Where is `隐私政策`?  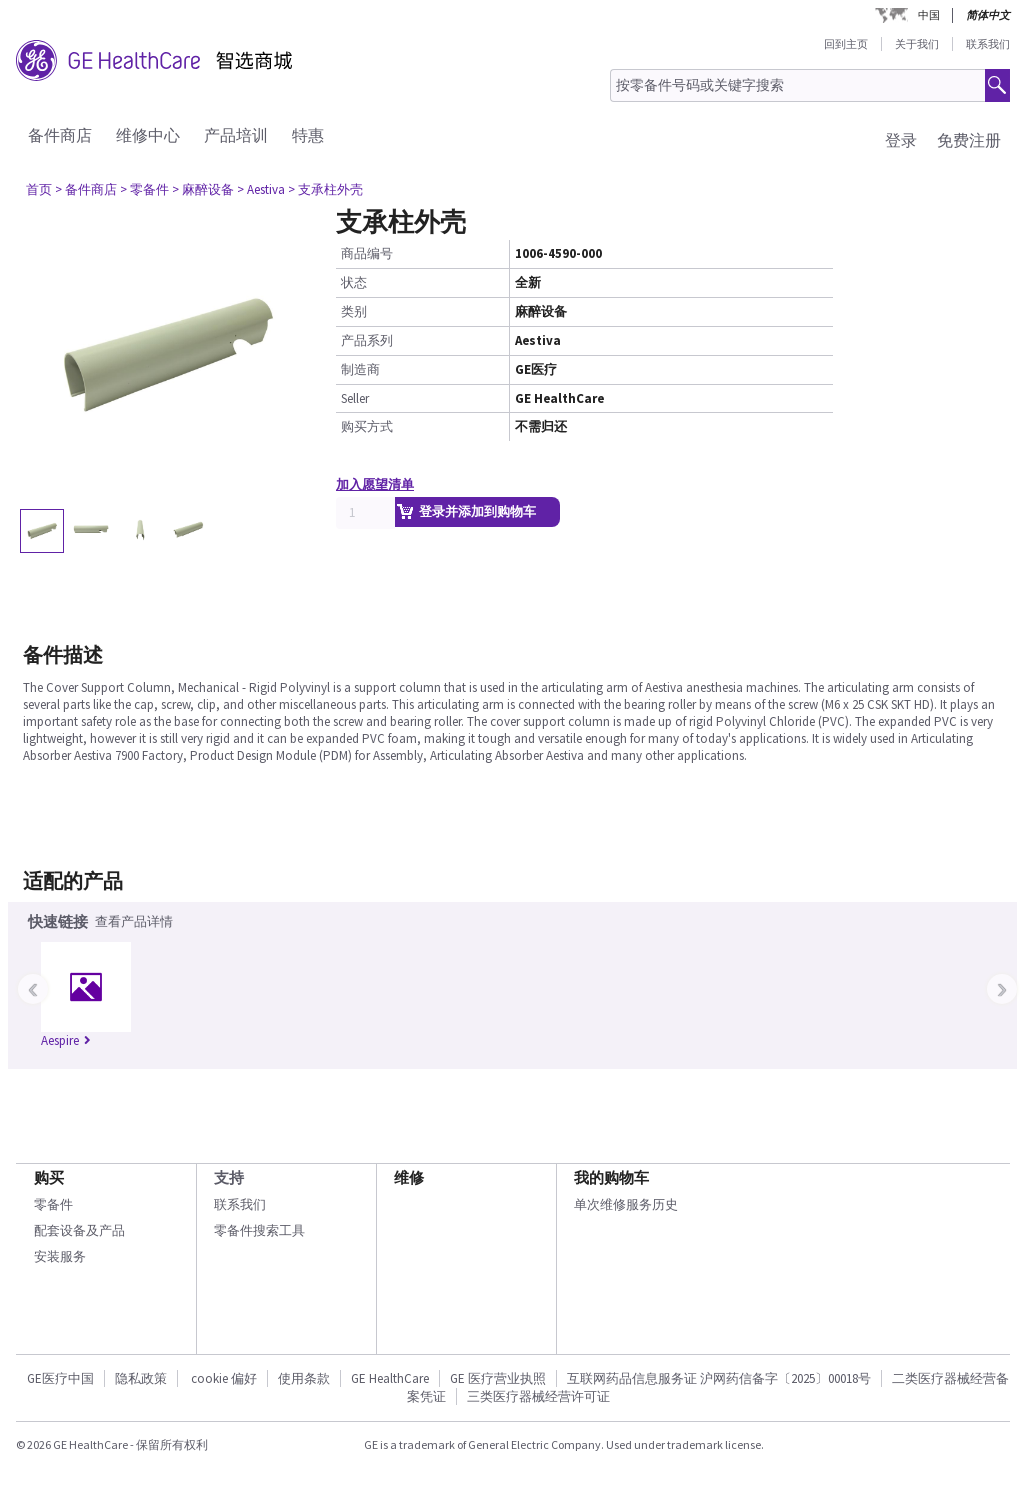
隐私政策 is located at coordinates (141, 1378).